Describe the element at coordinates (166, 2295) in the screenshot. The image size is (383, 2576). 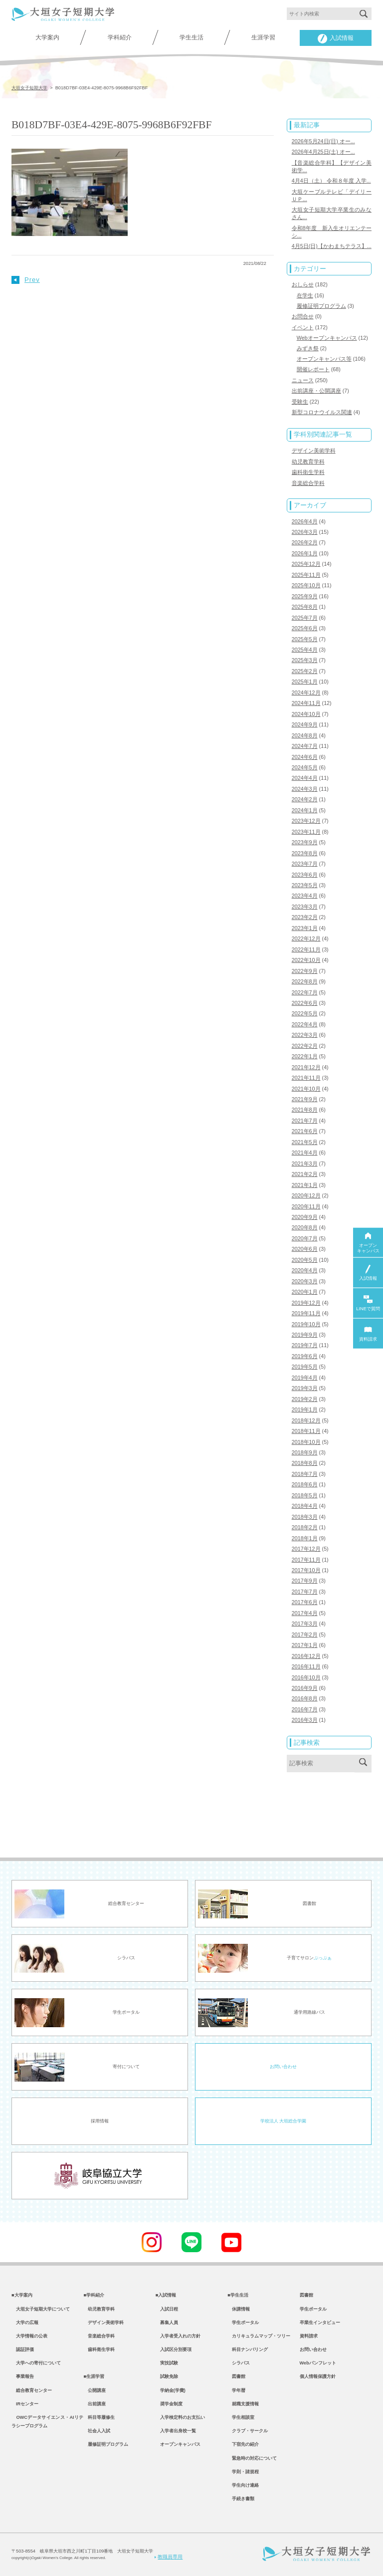
I see `■入試情報` at that location.